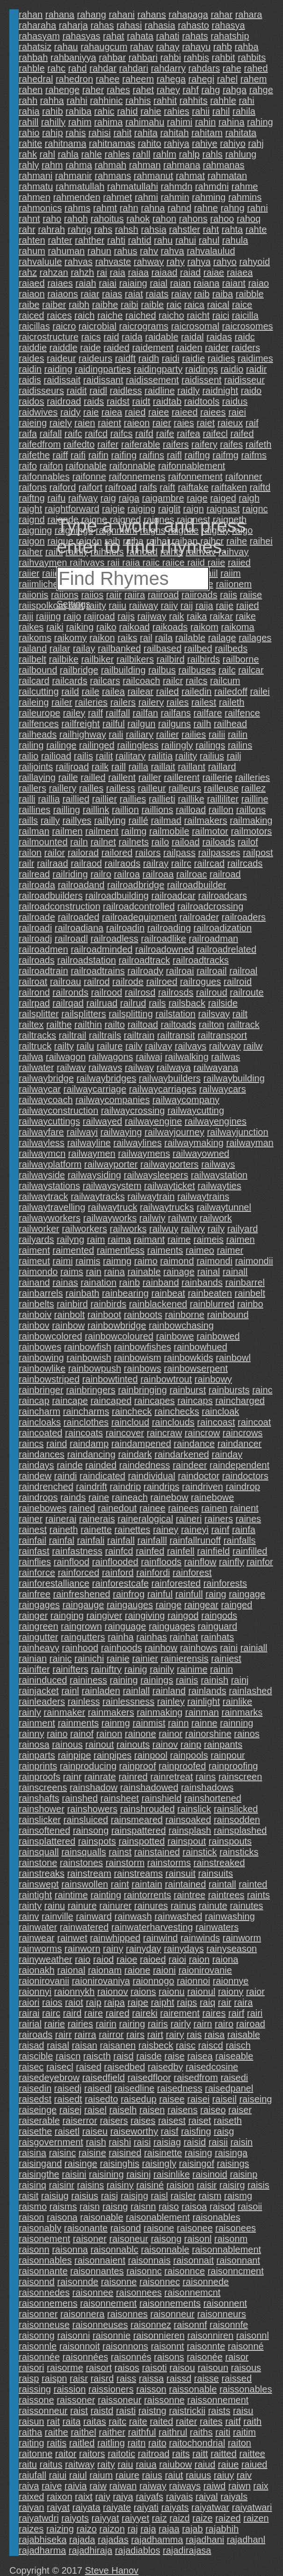  Describe the element at coordinates (188, 1357) in the screenshot. I see `rainbowkids` at that location.